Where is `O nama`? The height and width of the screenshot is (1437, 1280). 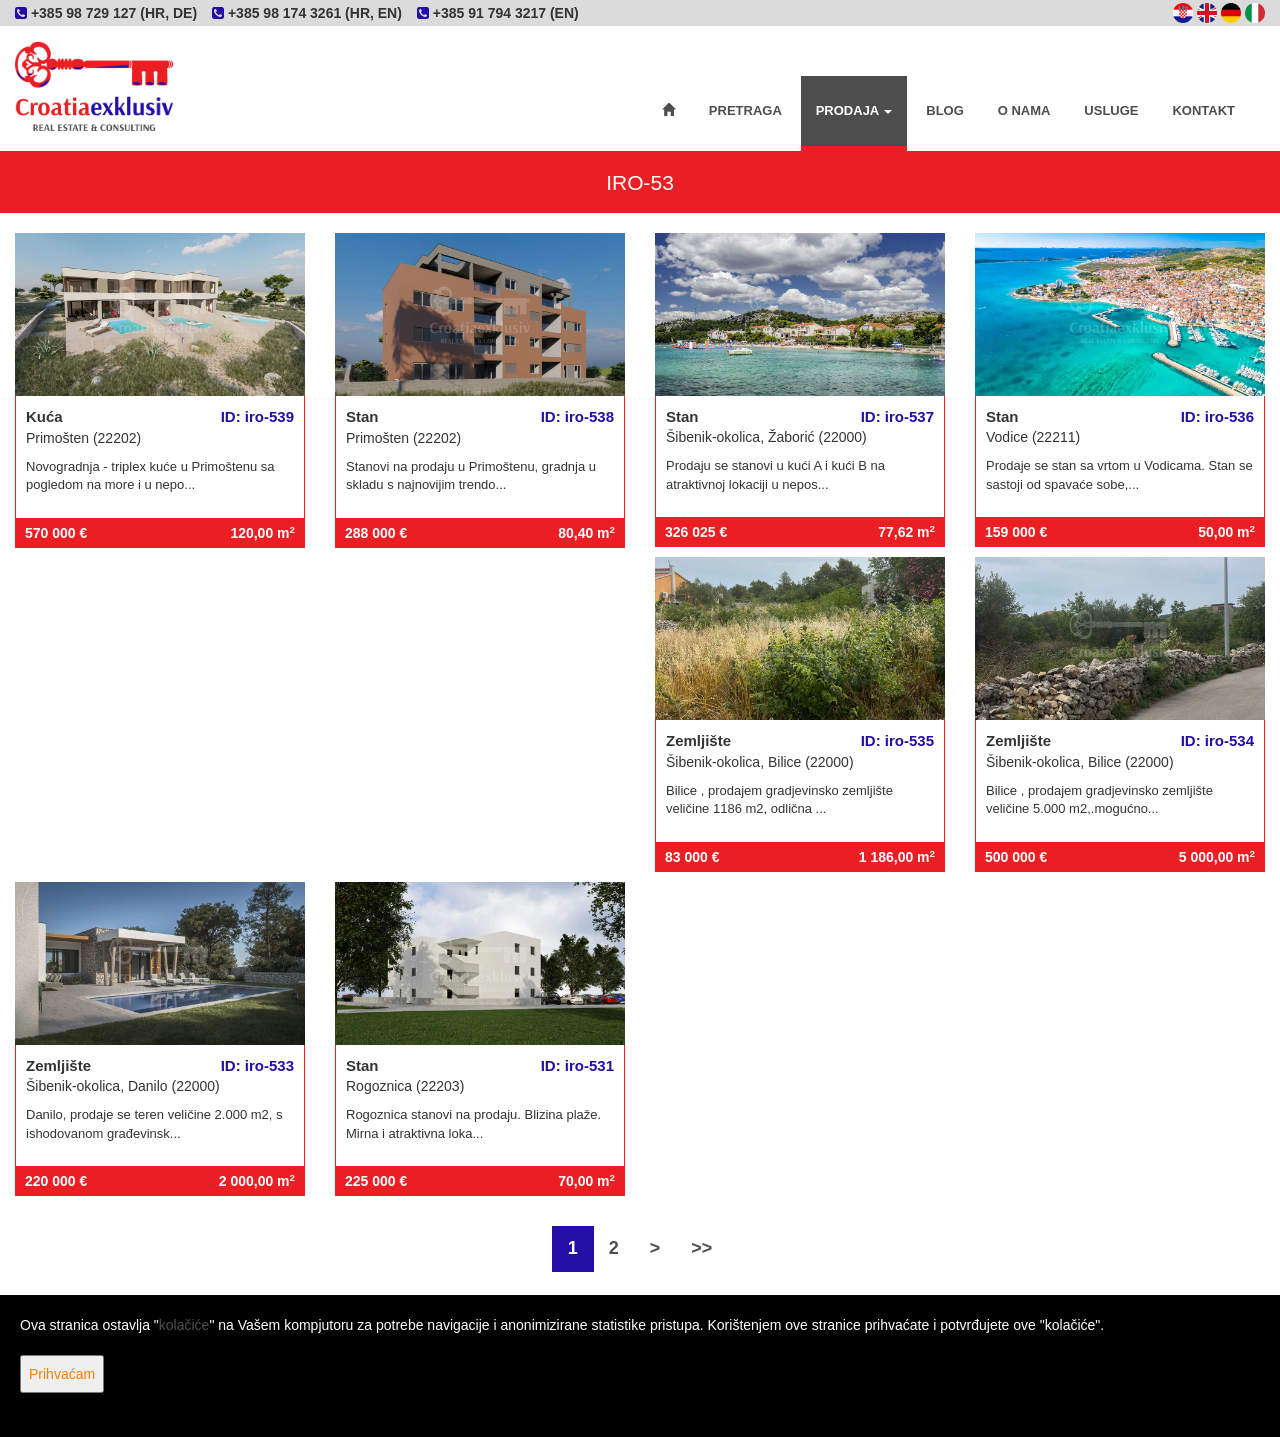 O nama is located at coordinates (1024, 110).